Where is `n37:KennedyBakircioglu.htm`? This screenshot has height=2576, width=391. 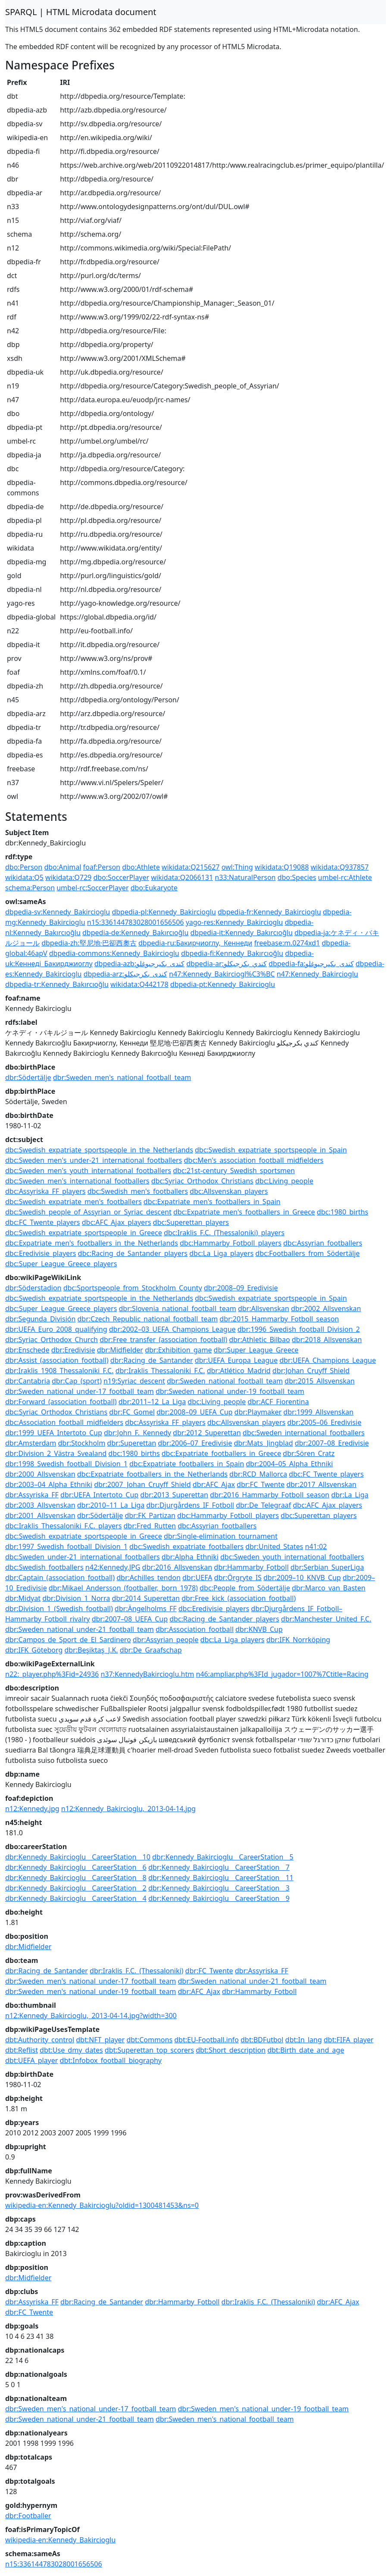
n37:KennedyBakircioglu.htm is located at coordinates (147, 1674).